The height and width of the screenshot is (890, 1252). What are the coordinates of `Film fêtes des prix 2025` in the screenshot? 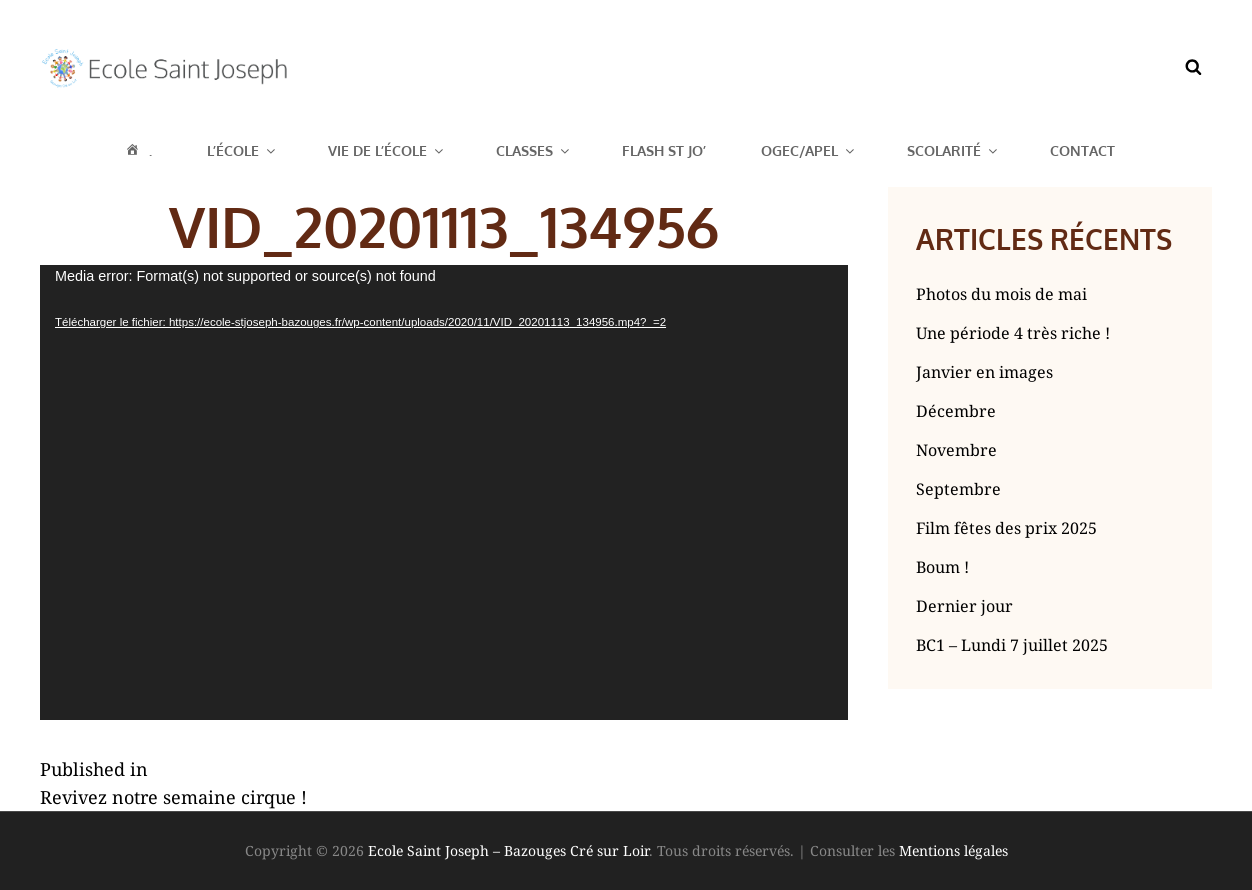 It's located at (1006, 528).